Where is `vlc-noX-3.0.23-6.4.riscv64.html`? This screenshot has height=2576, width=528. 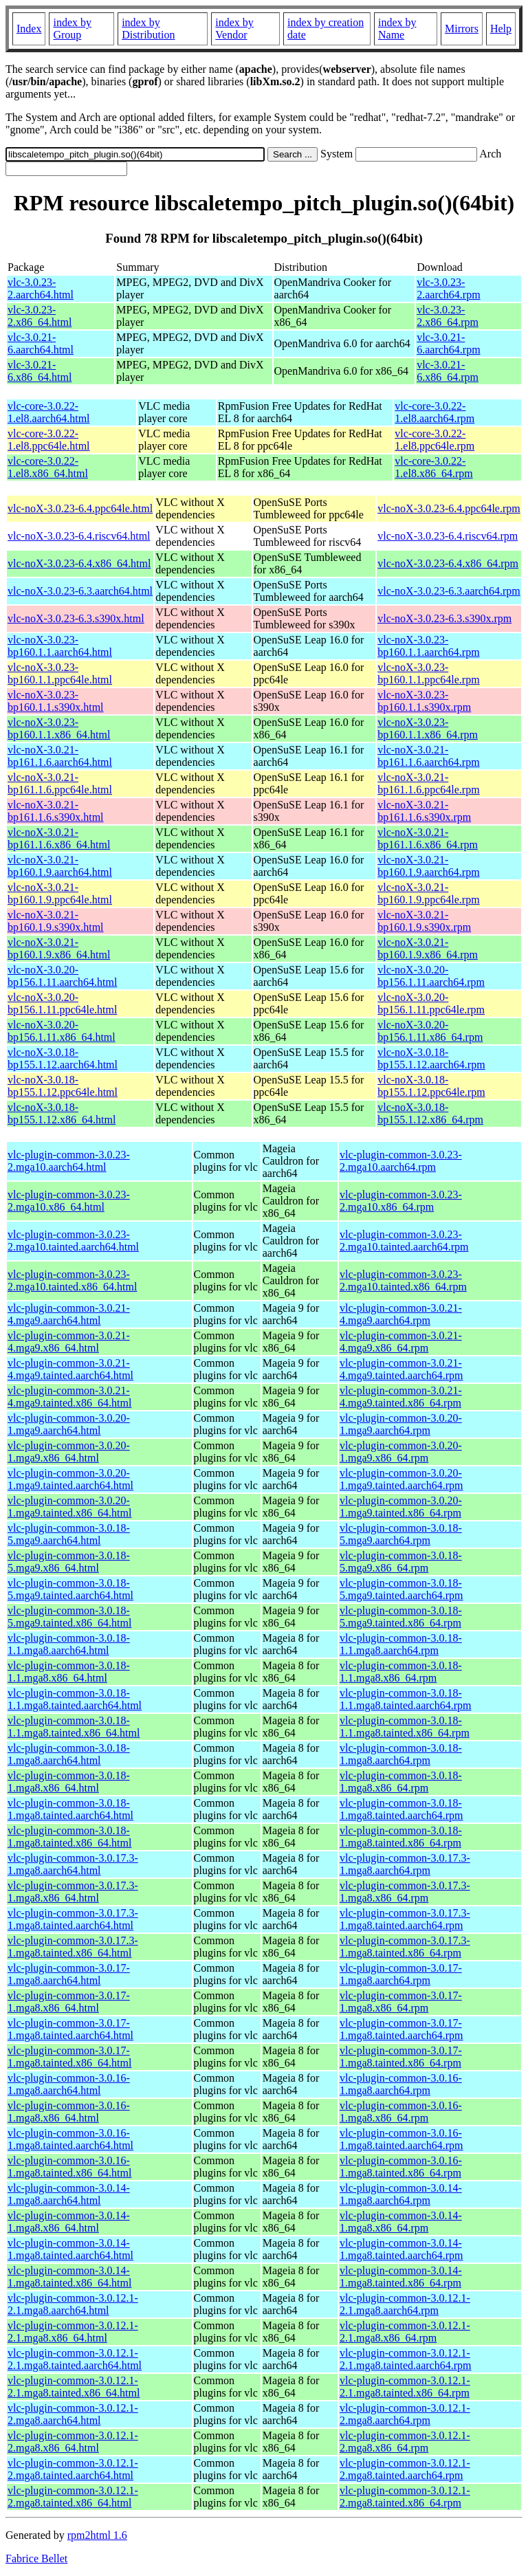
vlc-noX-3.0.23-6.4.riscv64.html is located at coordinates (79, 536).